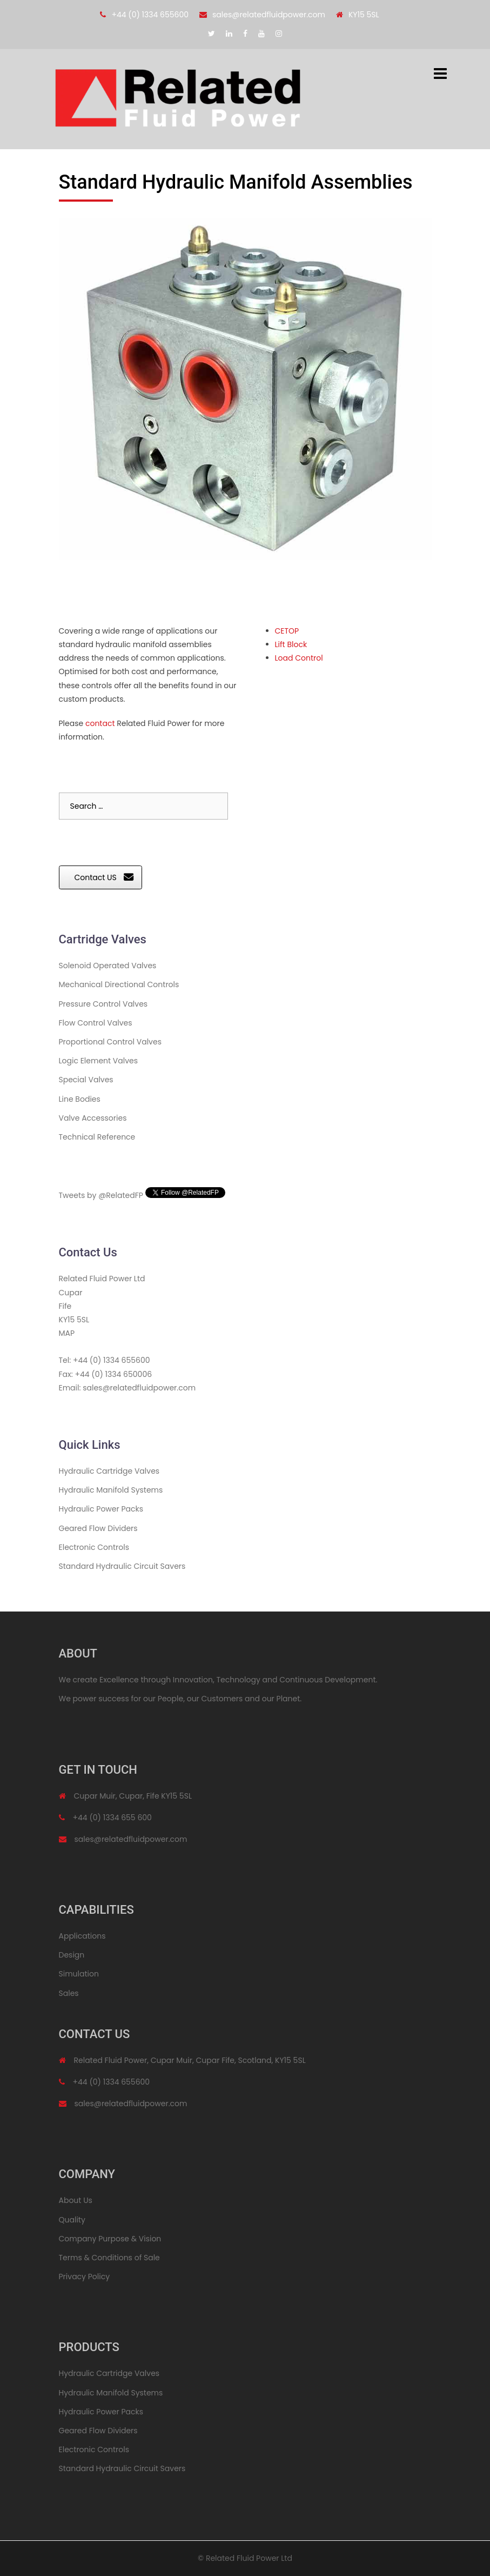  I want to click on Electronic Controls, so click(94, 1547).